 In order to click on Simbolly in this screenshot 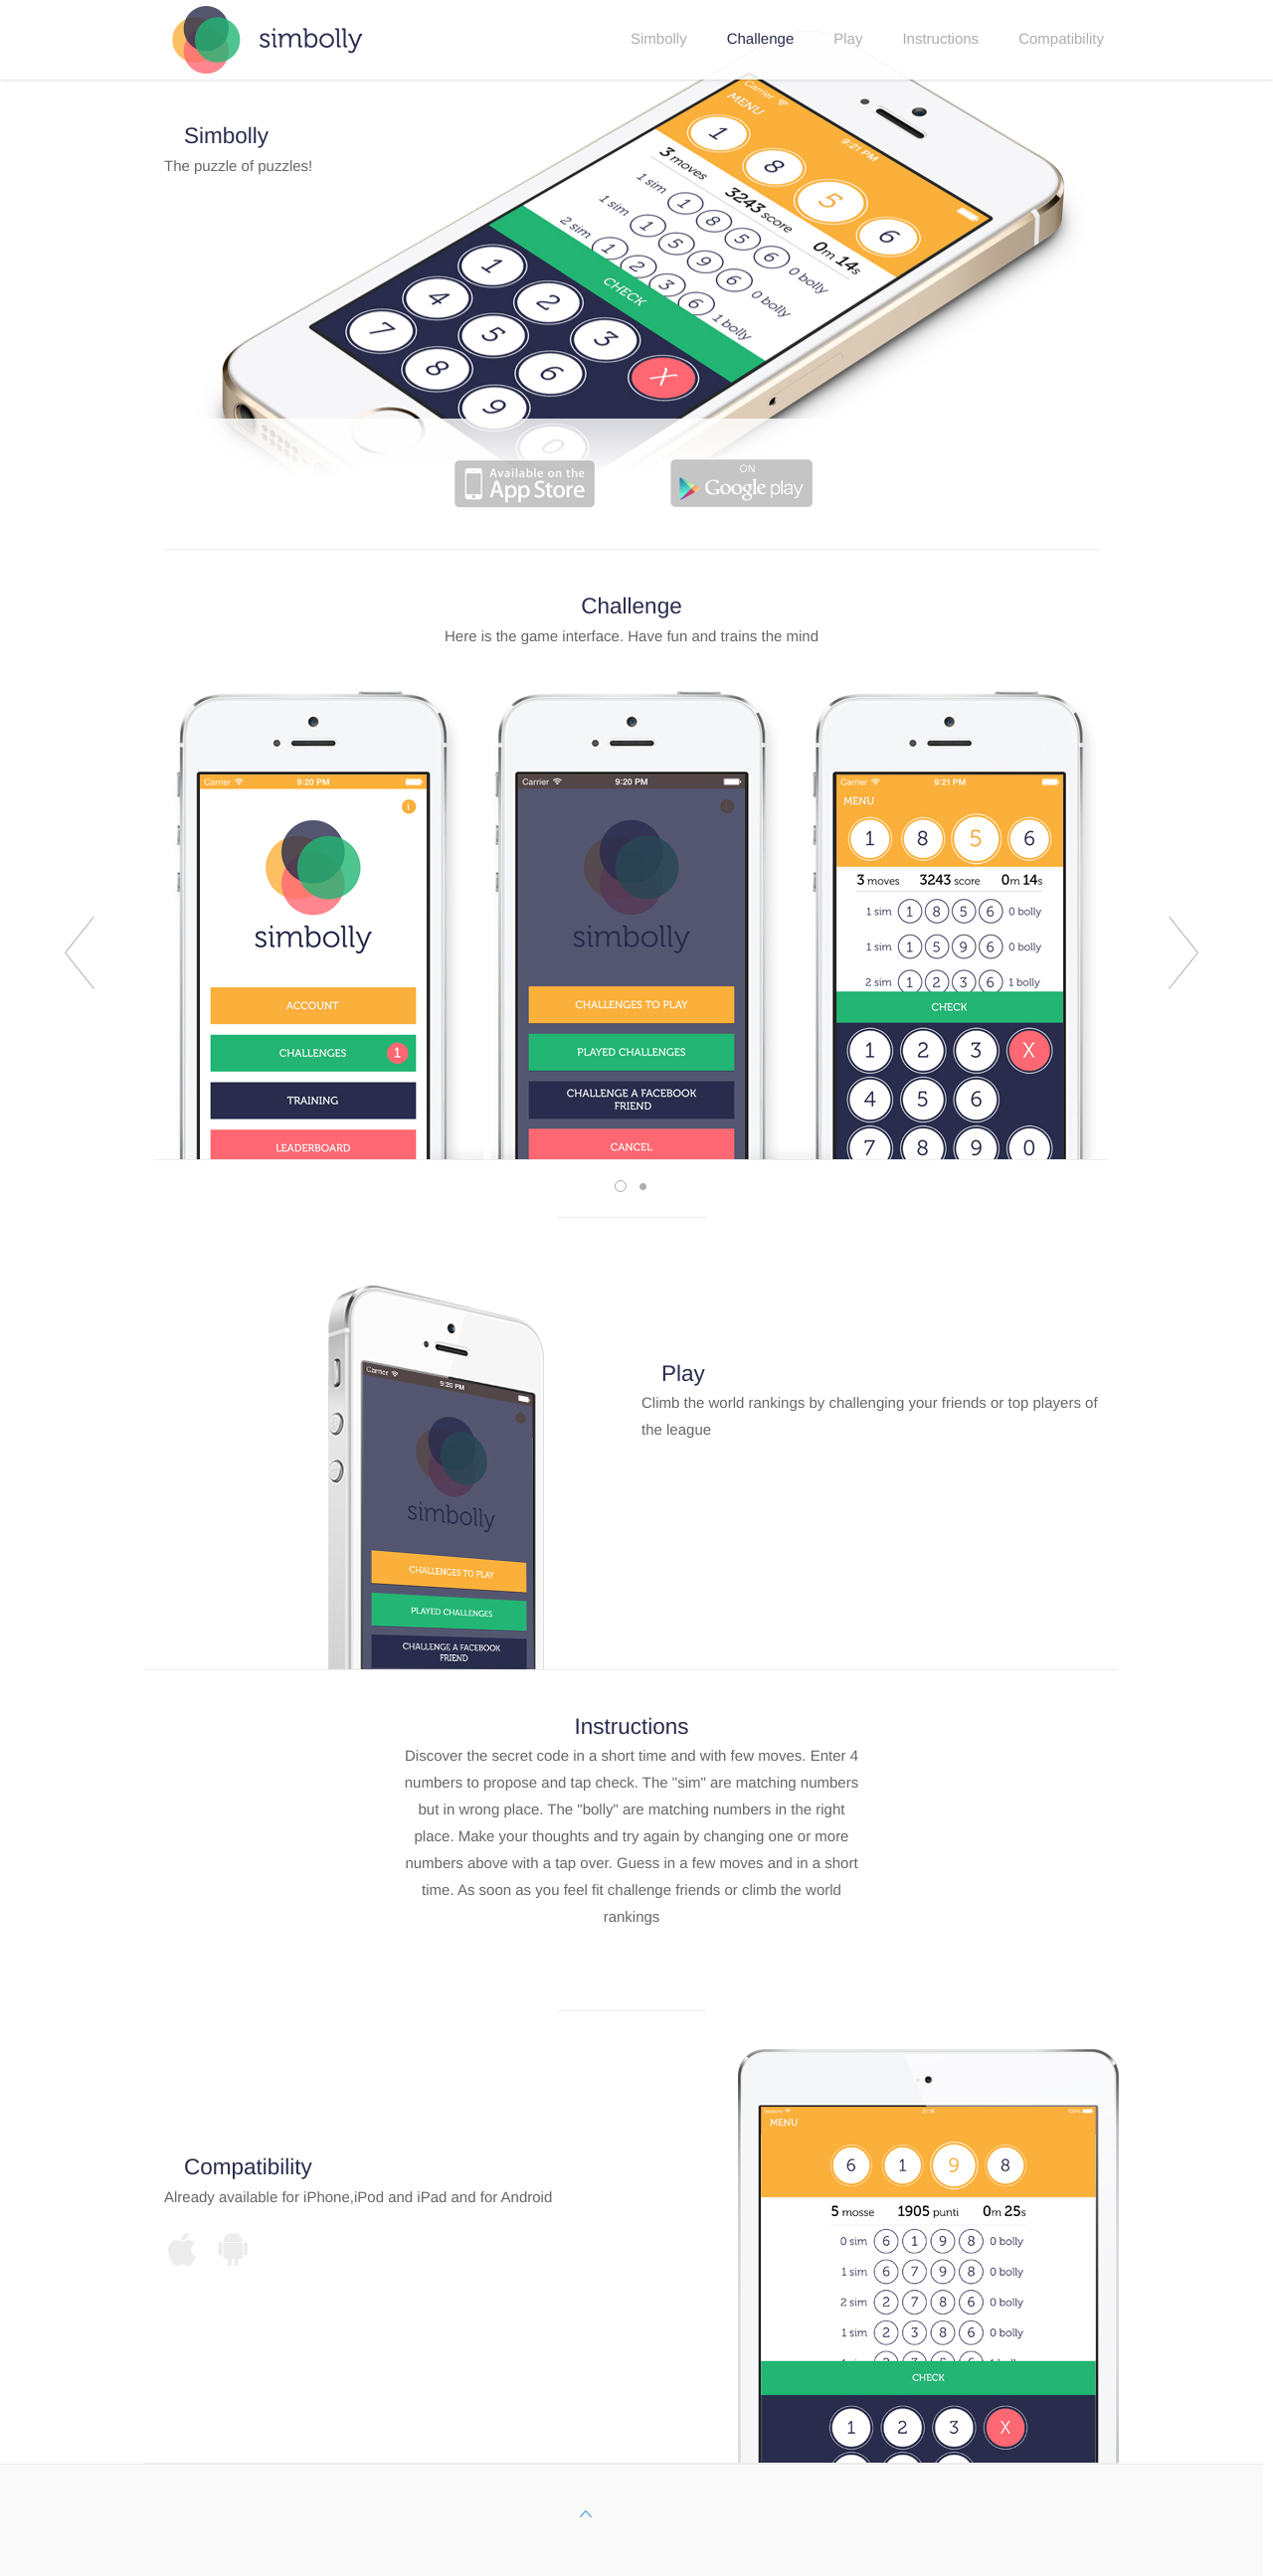, I will do `click(659, 39)`.